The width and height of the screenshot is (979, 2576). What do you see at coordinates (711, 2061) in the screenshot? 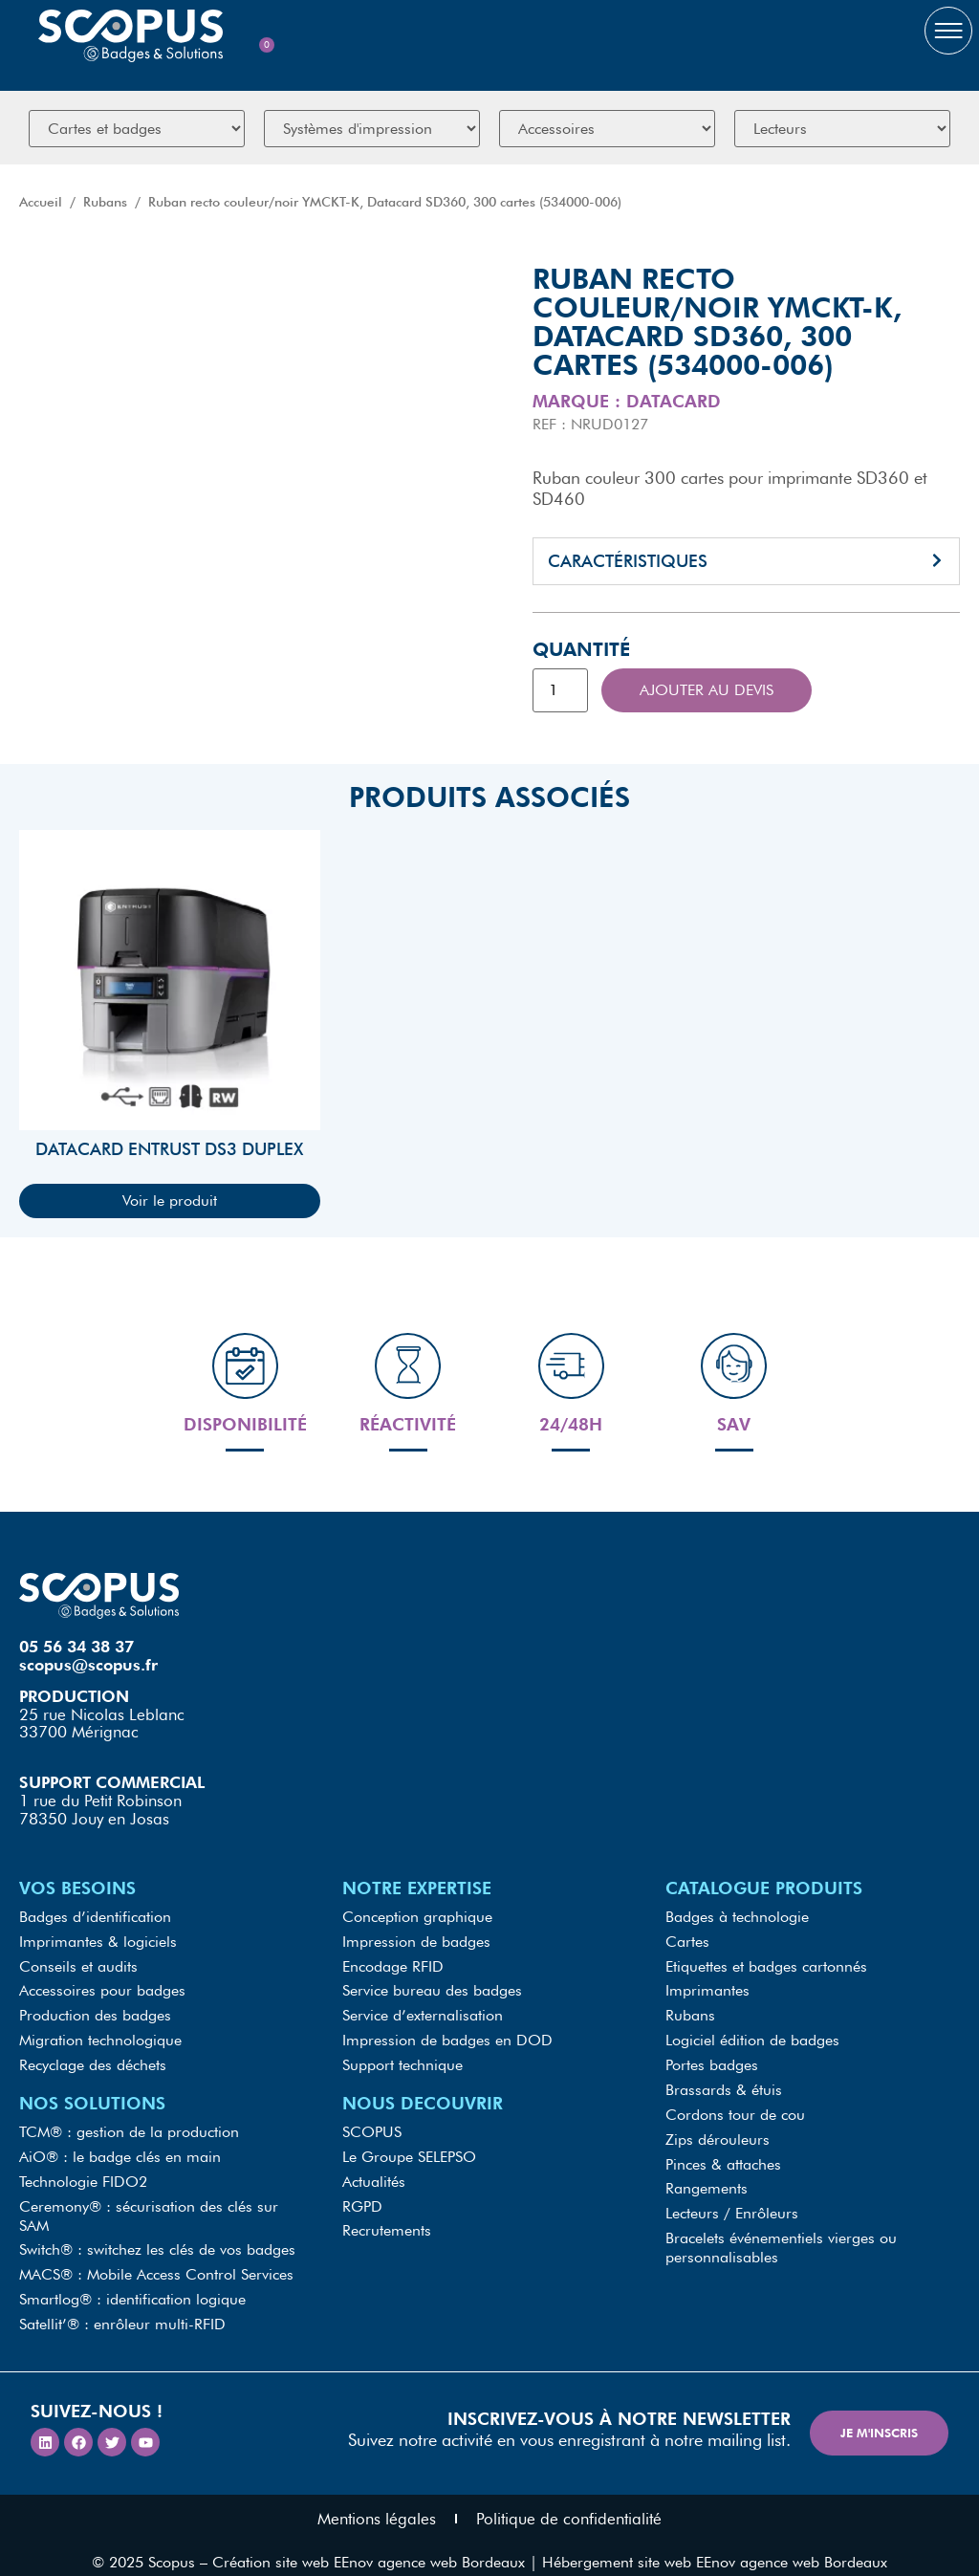
I see `Portes badges` at bounding box center [711, 2061].